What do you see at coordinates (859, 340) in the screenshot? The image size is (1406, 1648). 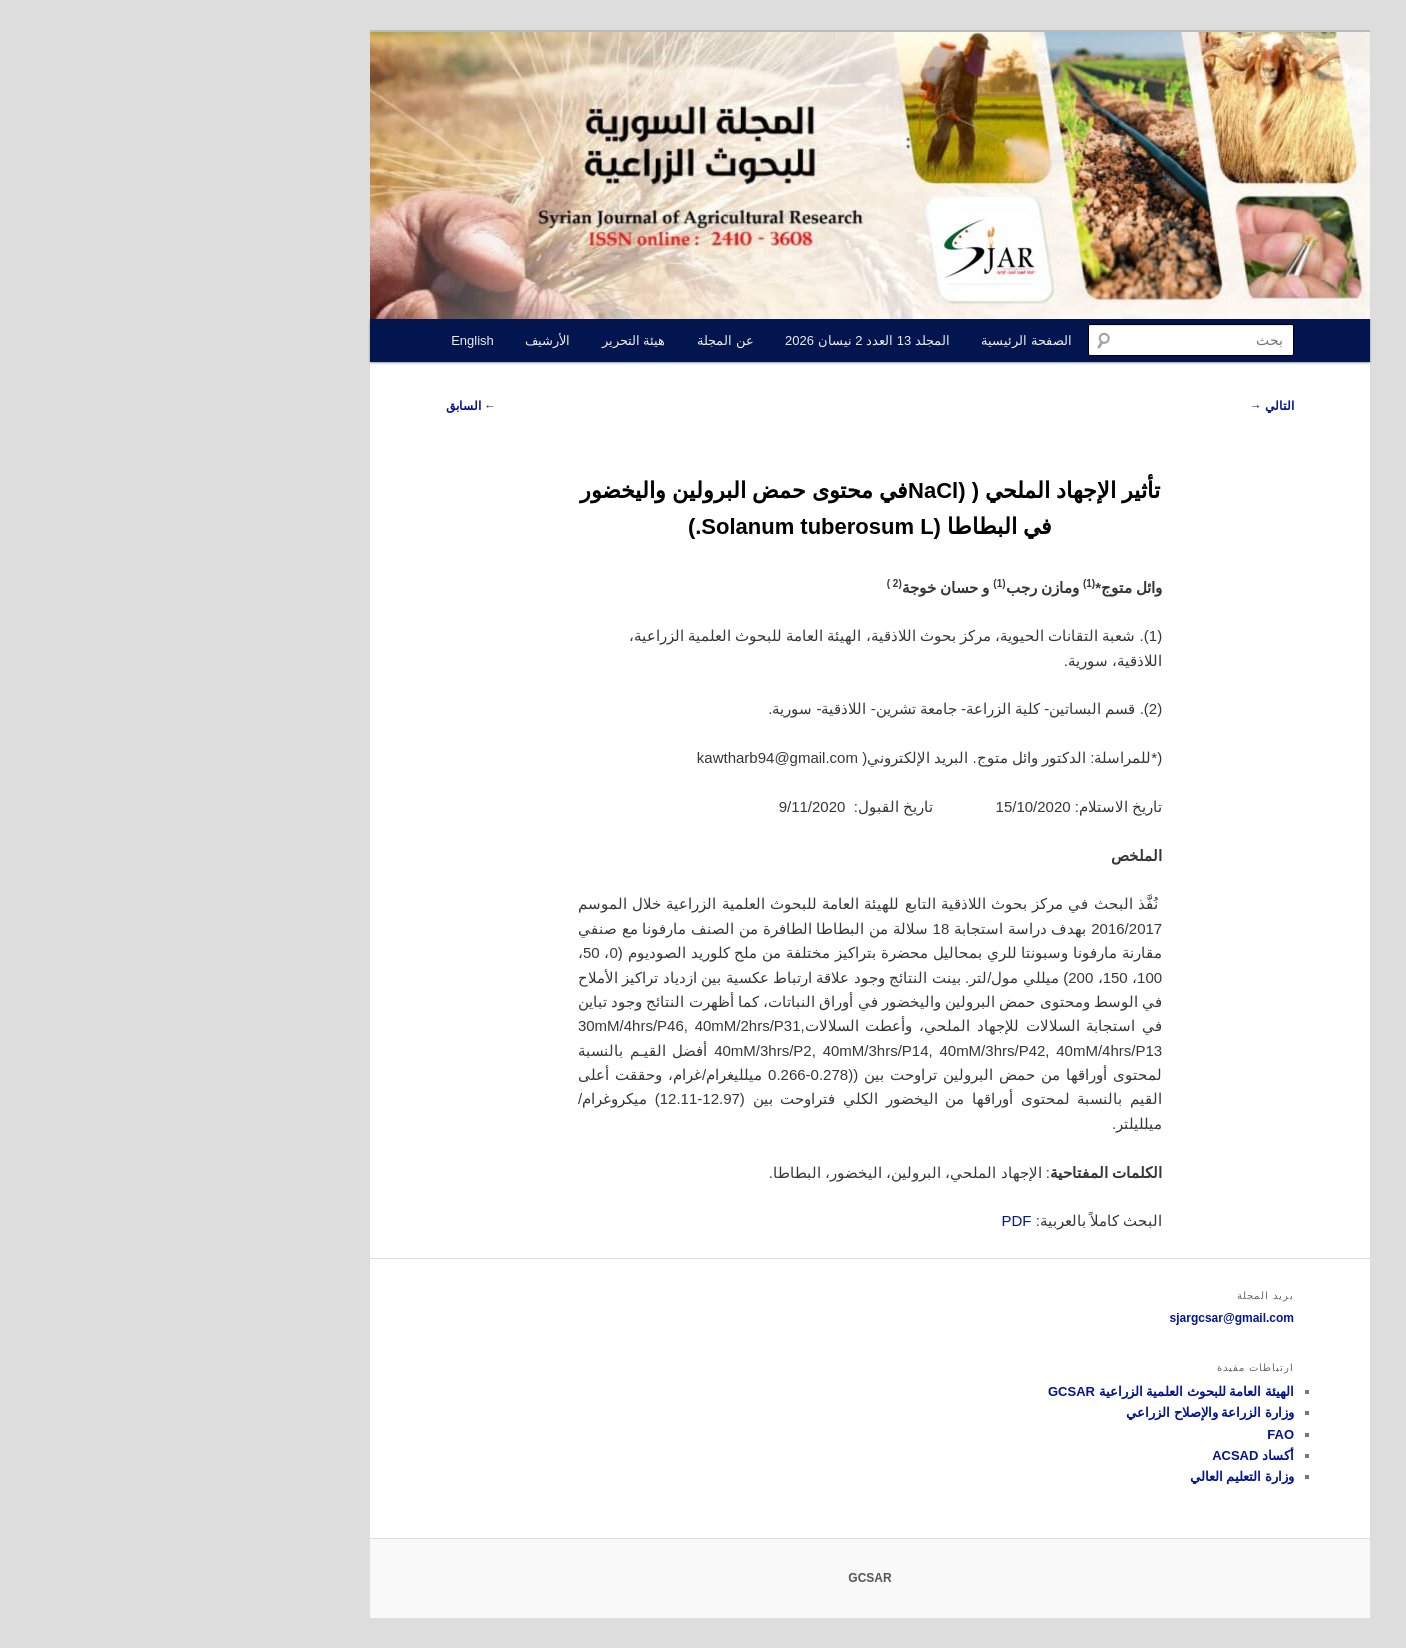 I see `الصفحة الرئيسية` at bounding box center [859, 340].